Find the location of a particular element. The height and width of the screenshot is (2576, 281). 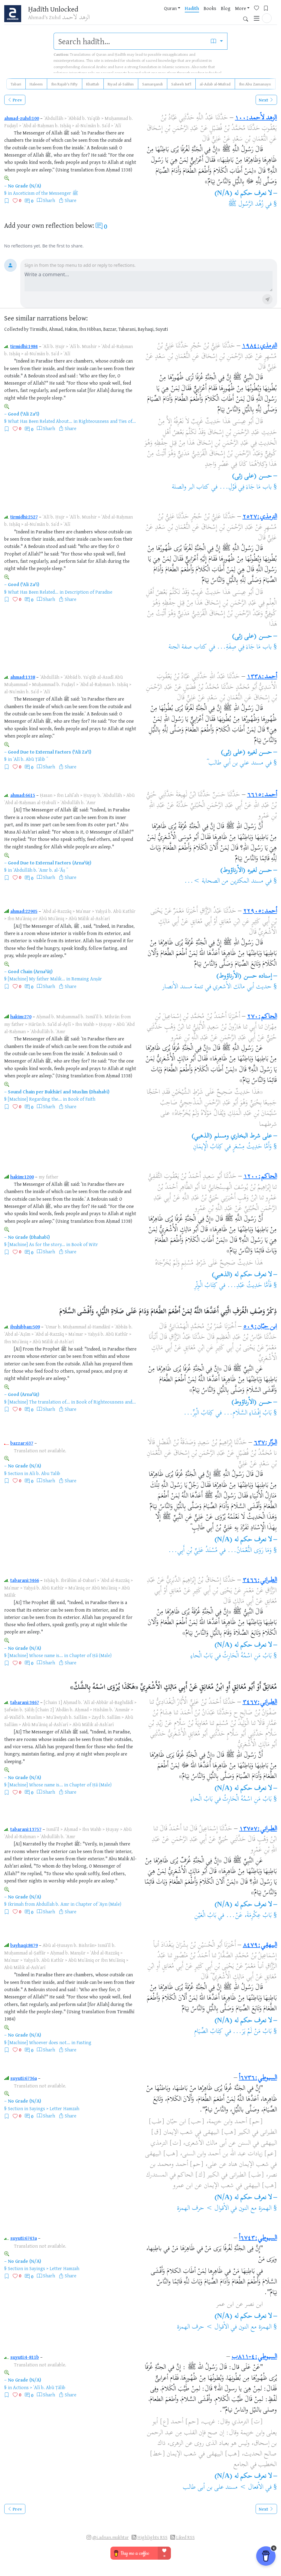

مُسْنَدُ عَلِيِّ بْنِ أَبِي... is located at coordinates (193, 1551).